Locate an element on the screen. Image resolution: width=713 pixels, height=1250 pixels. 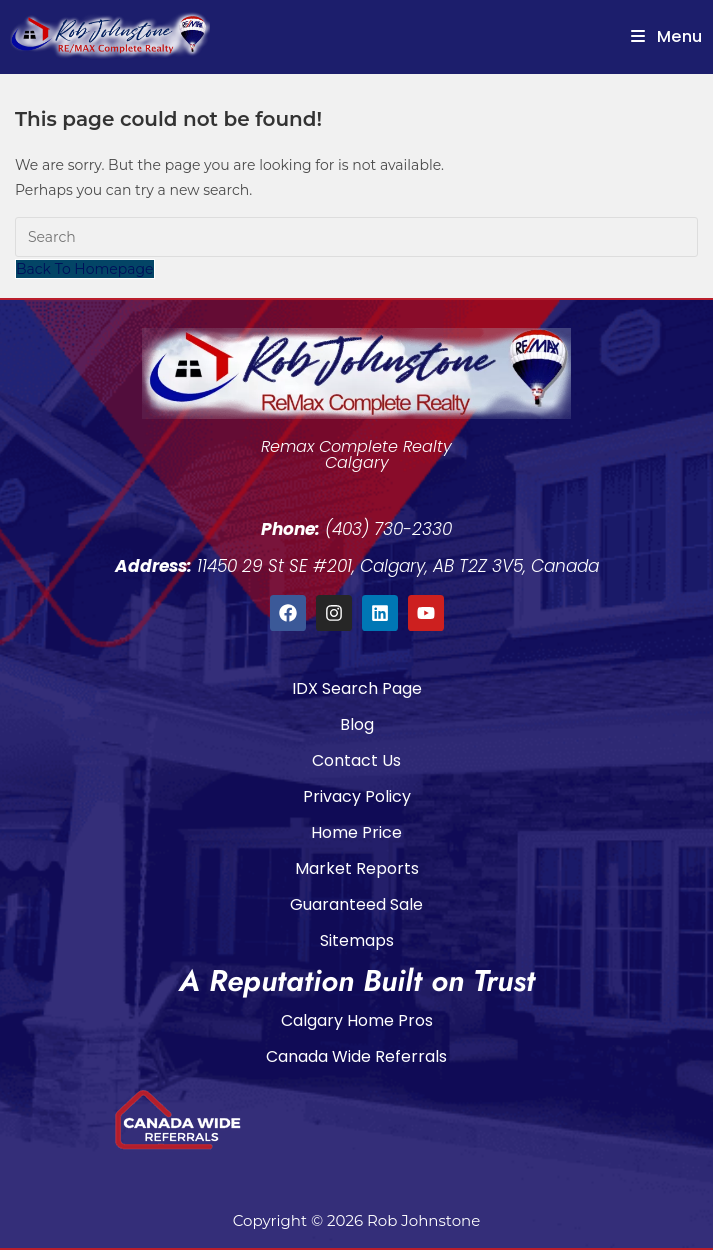
Guaranteed Sale is located at coordinates (356, 904).